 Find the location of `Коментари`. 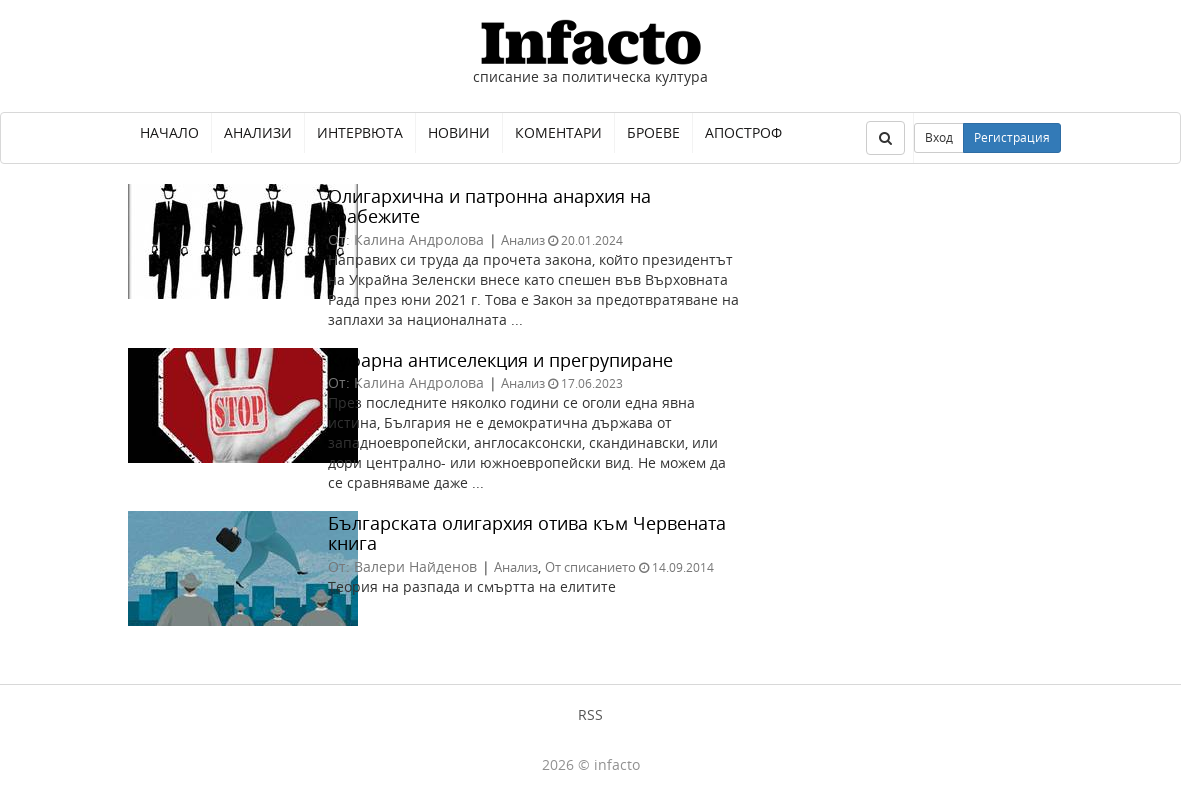

Коментари is located at coordinates (558, 132).